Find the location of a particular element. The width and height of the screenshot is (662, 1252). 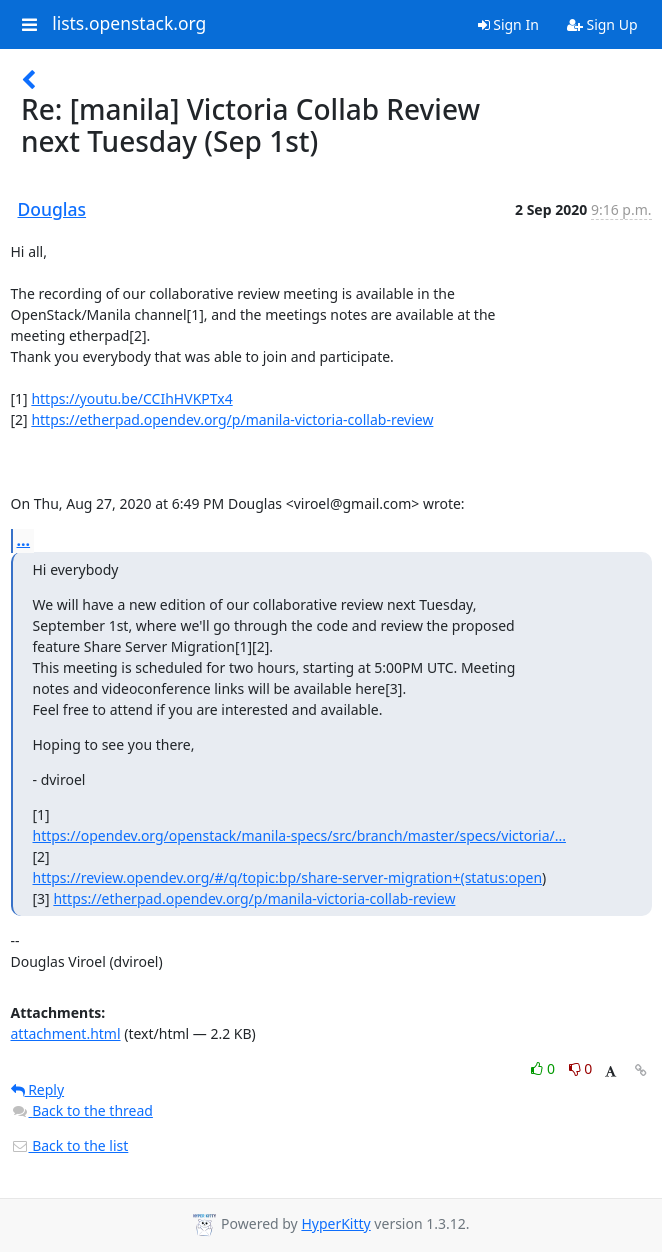

0 [Like thread] is located at coordinates (544, 1068).